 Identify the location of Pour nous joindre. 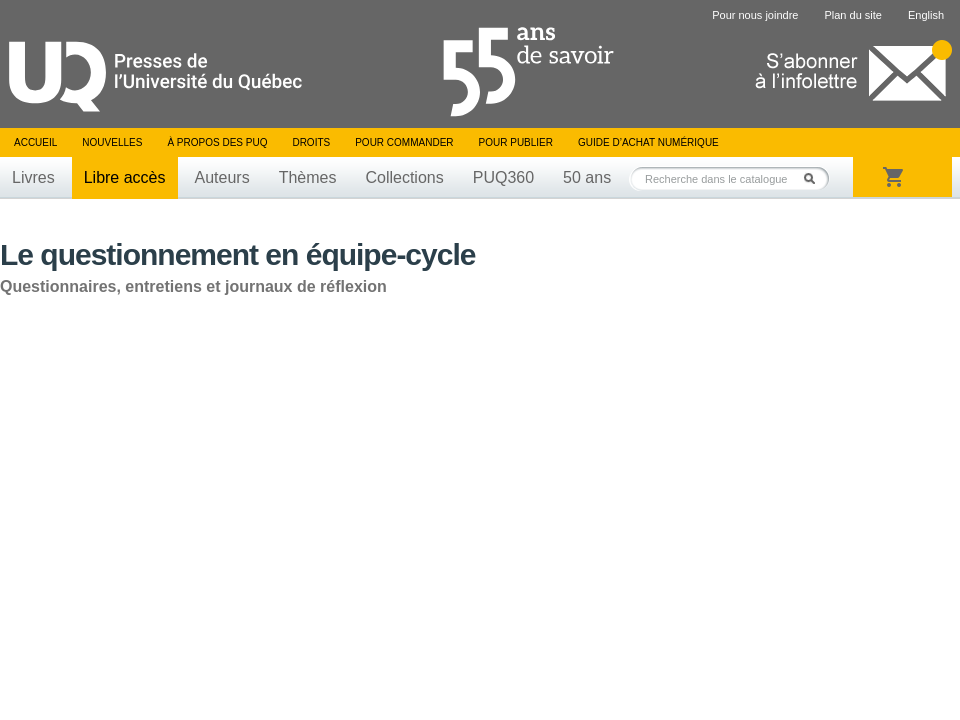
(755, 15).